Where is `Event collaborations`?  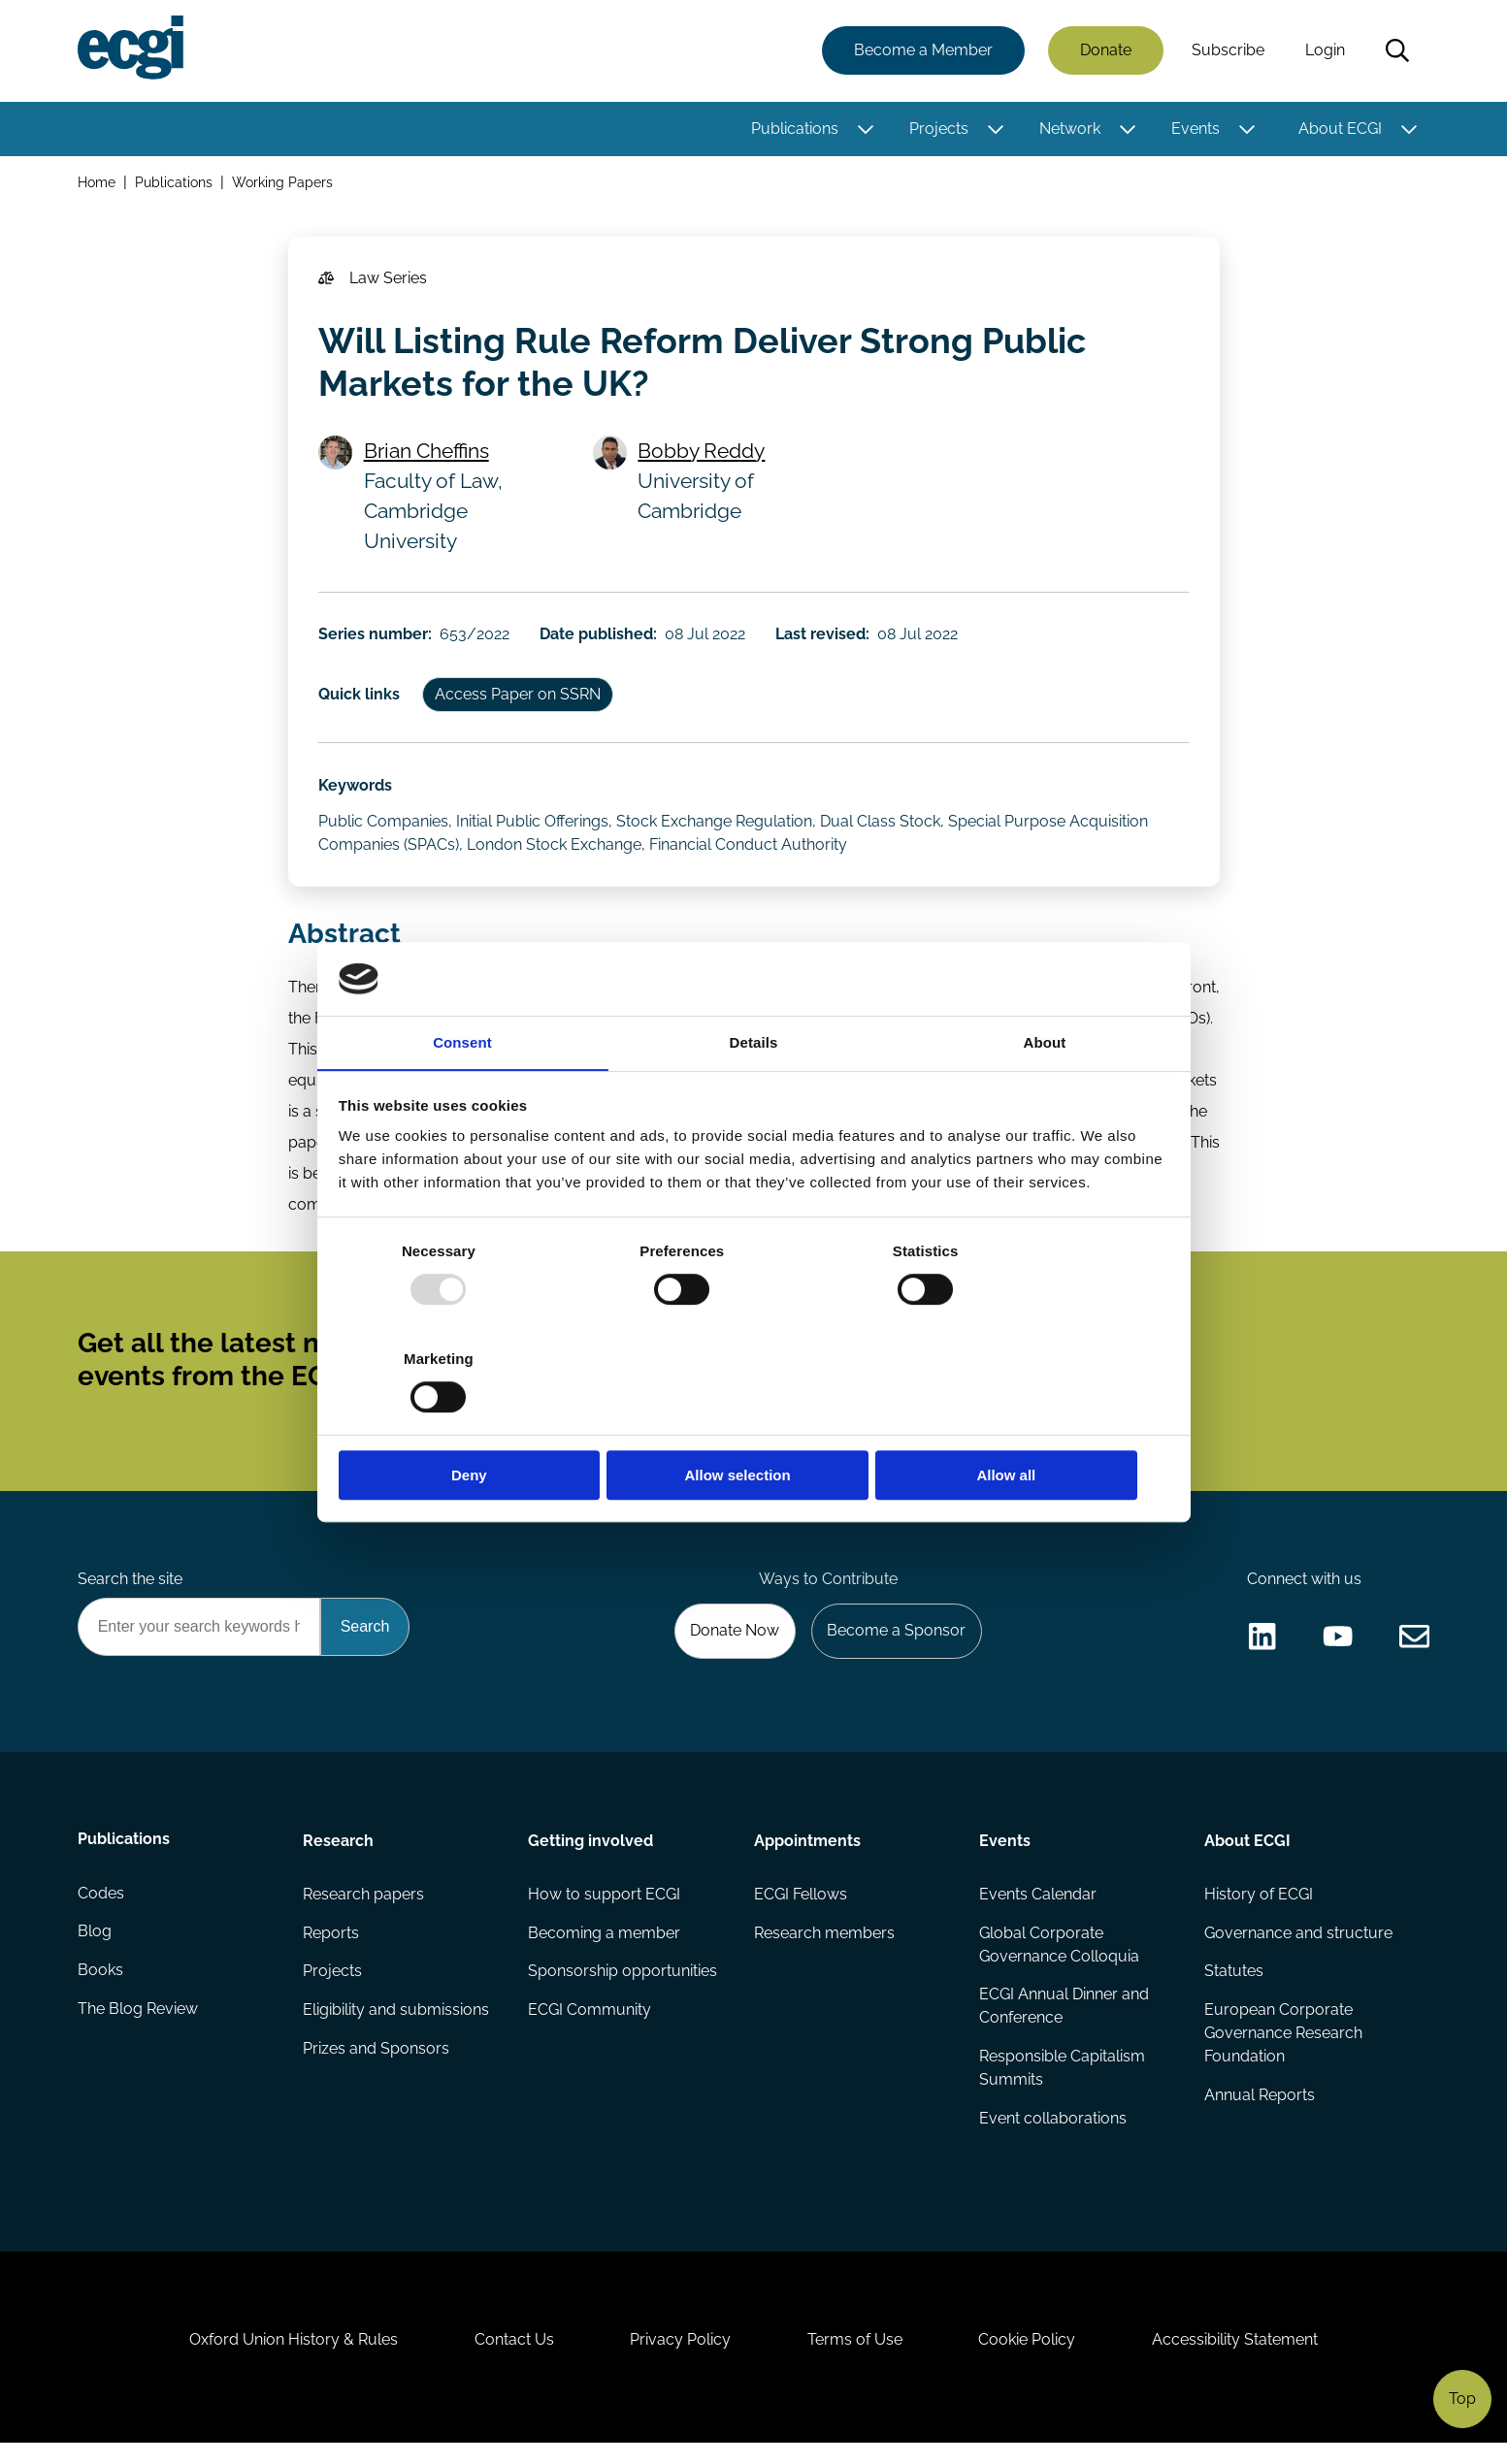
Event collaborations is located at coordinates (1053, 2133).